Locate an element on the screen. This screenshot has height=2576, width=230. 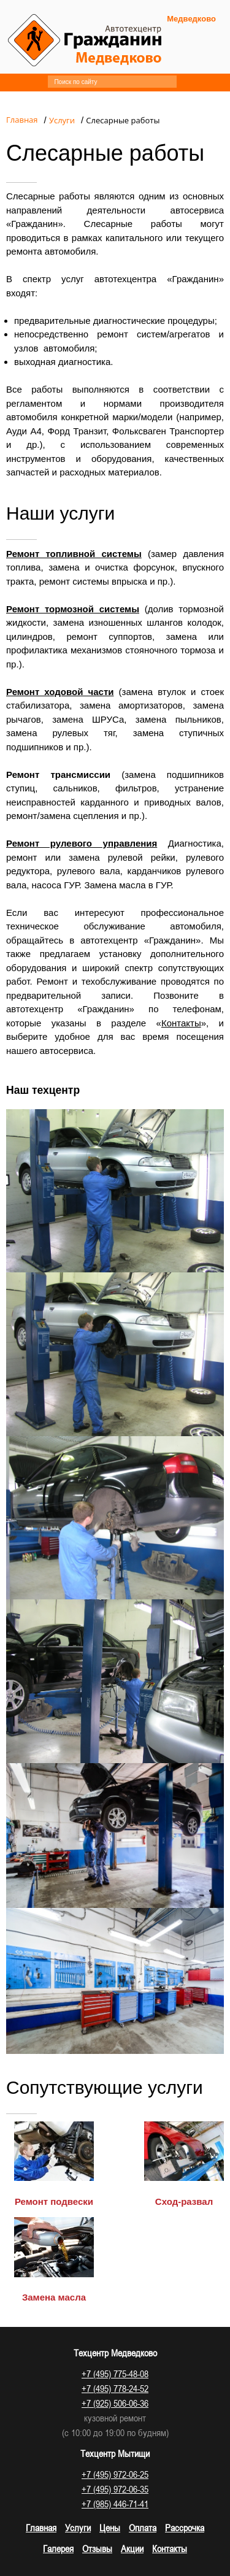
Контакты is located at coordinates (181, 1023).